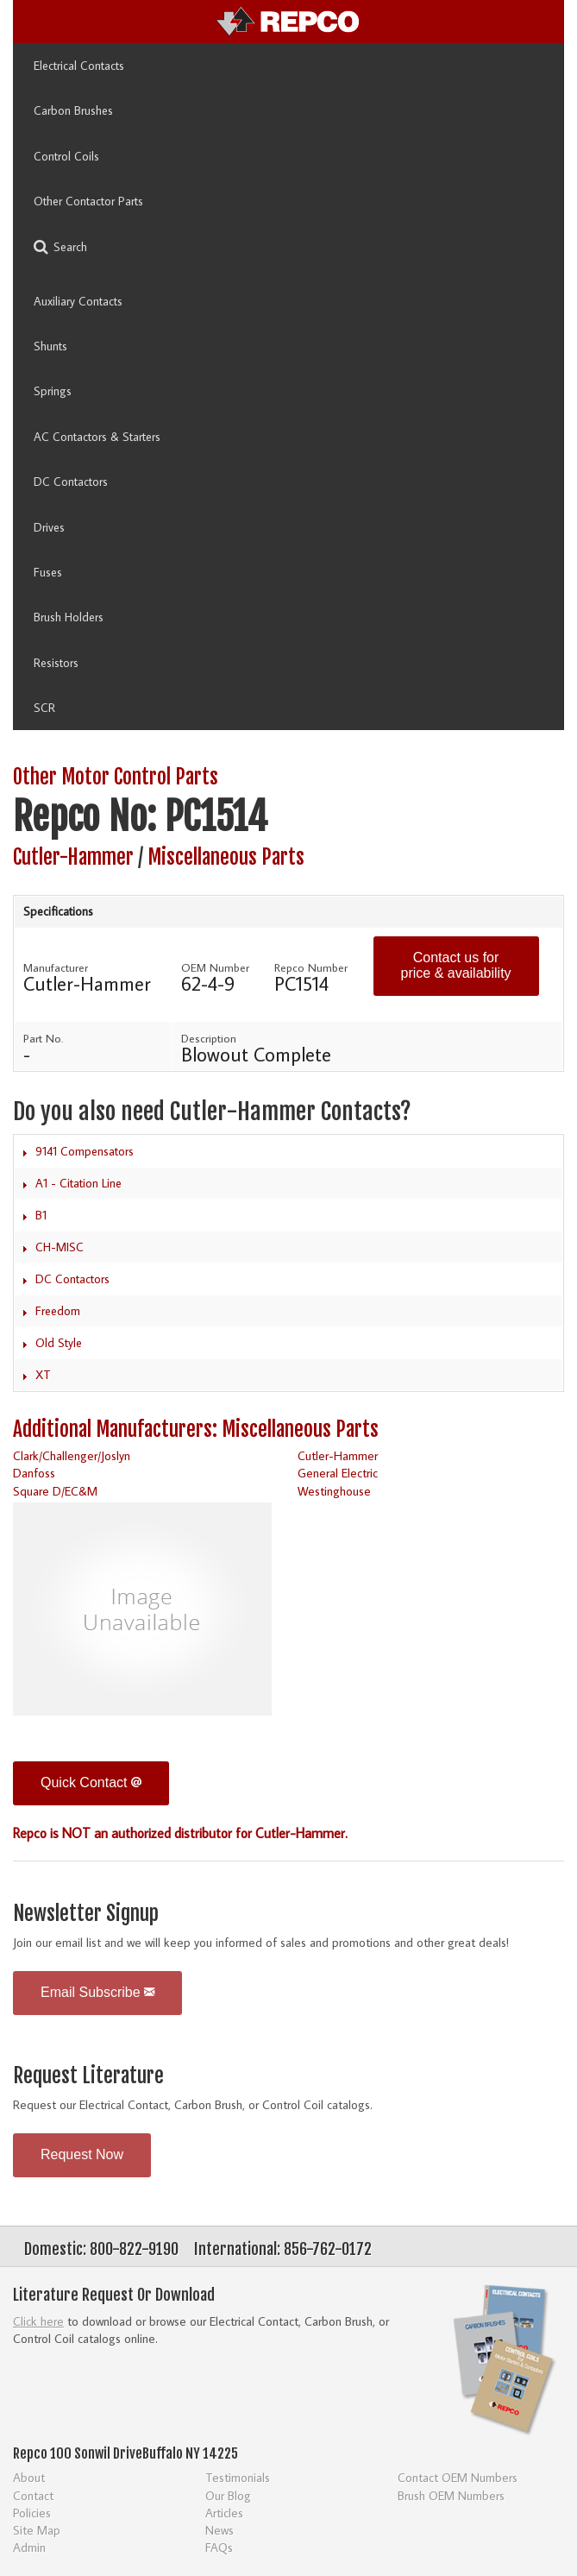 This screenshot has width=577, height=2576. What do you see at coordinates (97, 1992) in the screenshot?
I see `Email Subscribe` at bounding box center [97, 1992].